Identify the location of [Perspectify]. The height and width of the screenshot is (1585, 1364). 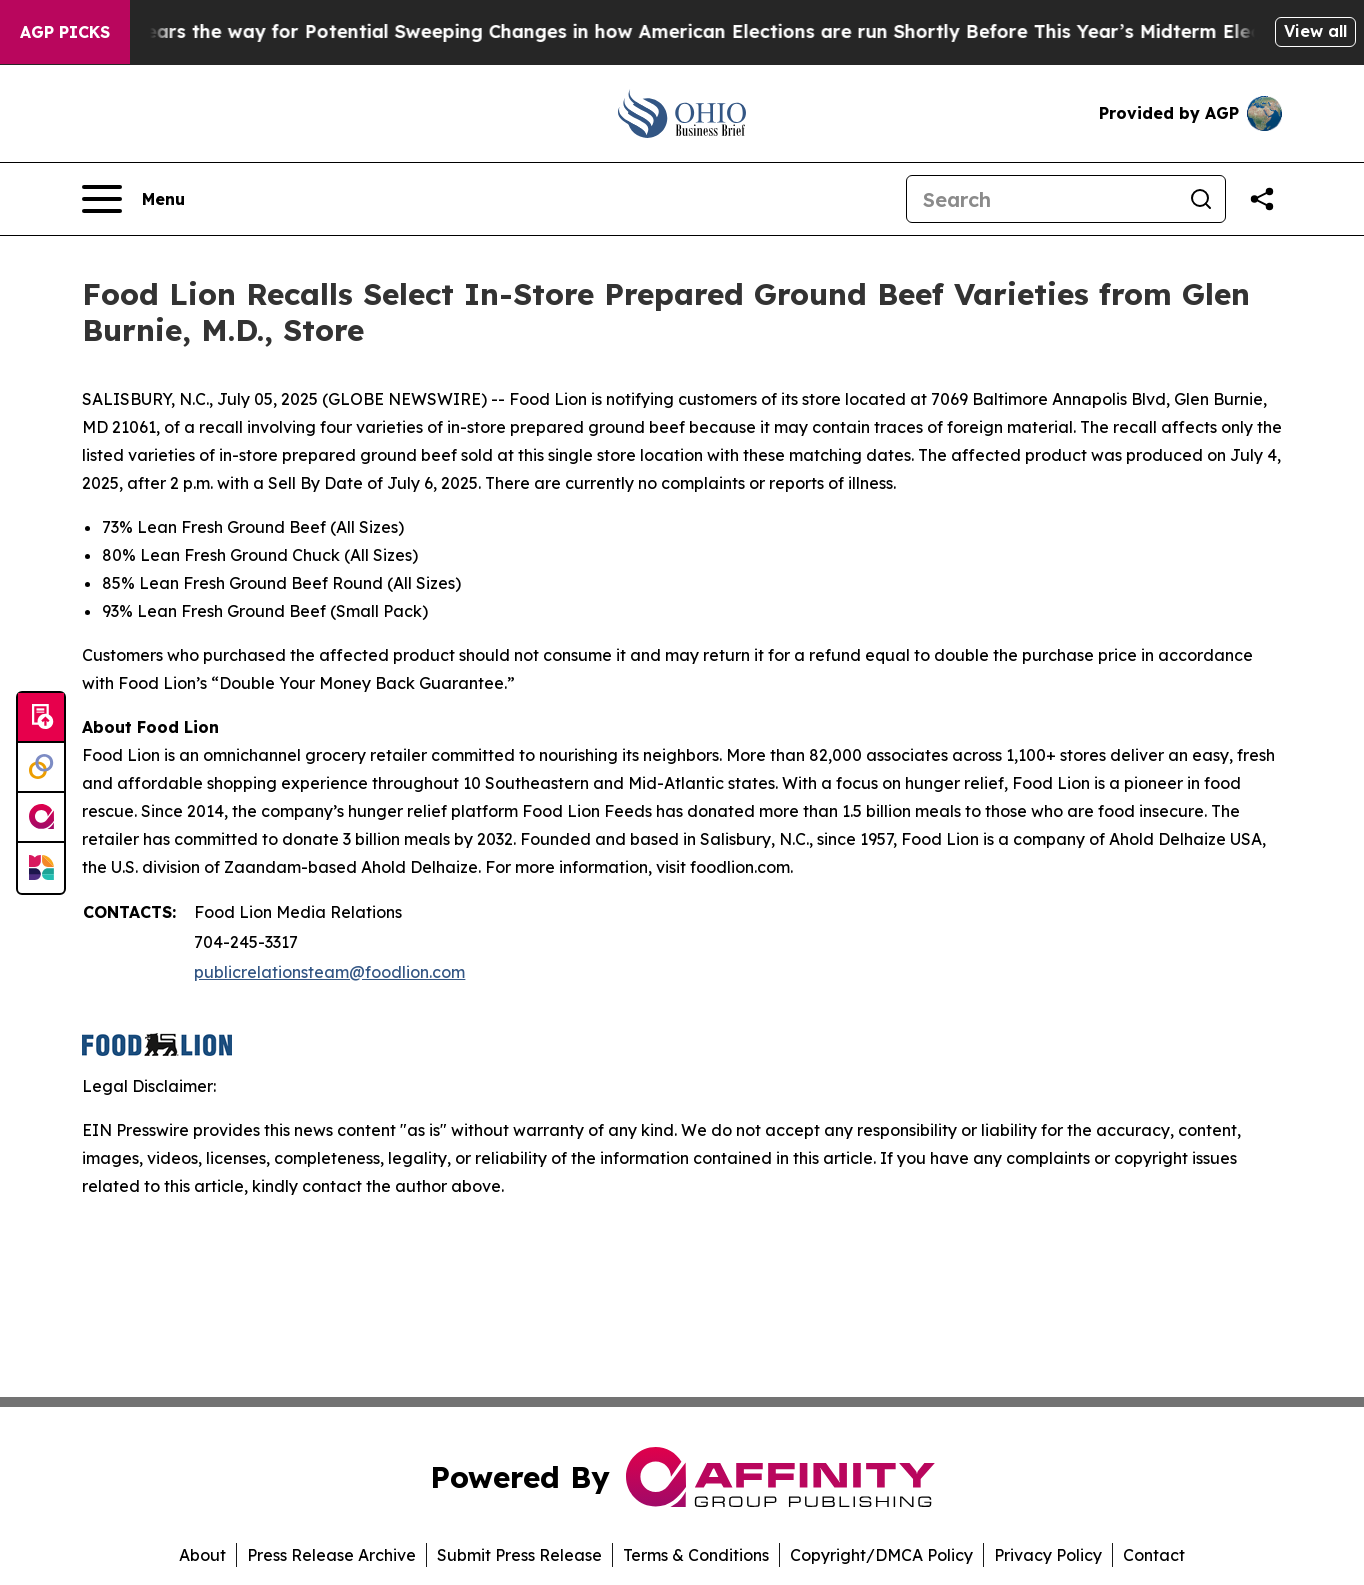
(41, 768).